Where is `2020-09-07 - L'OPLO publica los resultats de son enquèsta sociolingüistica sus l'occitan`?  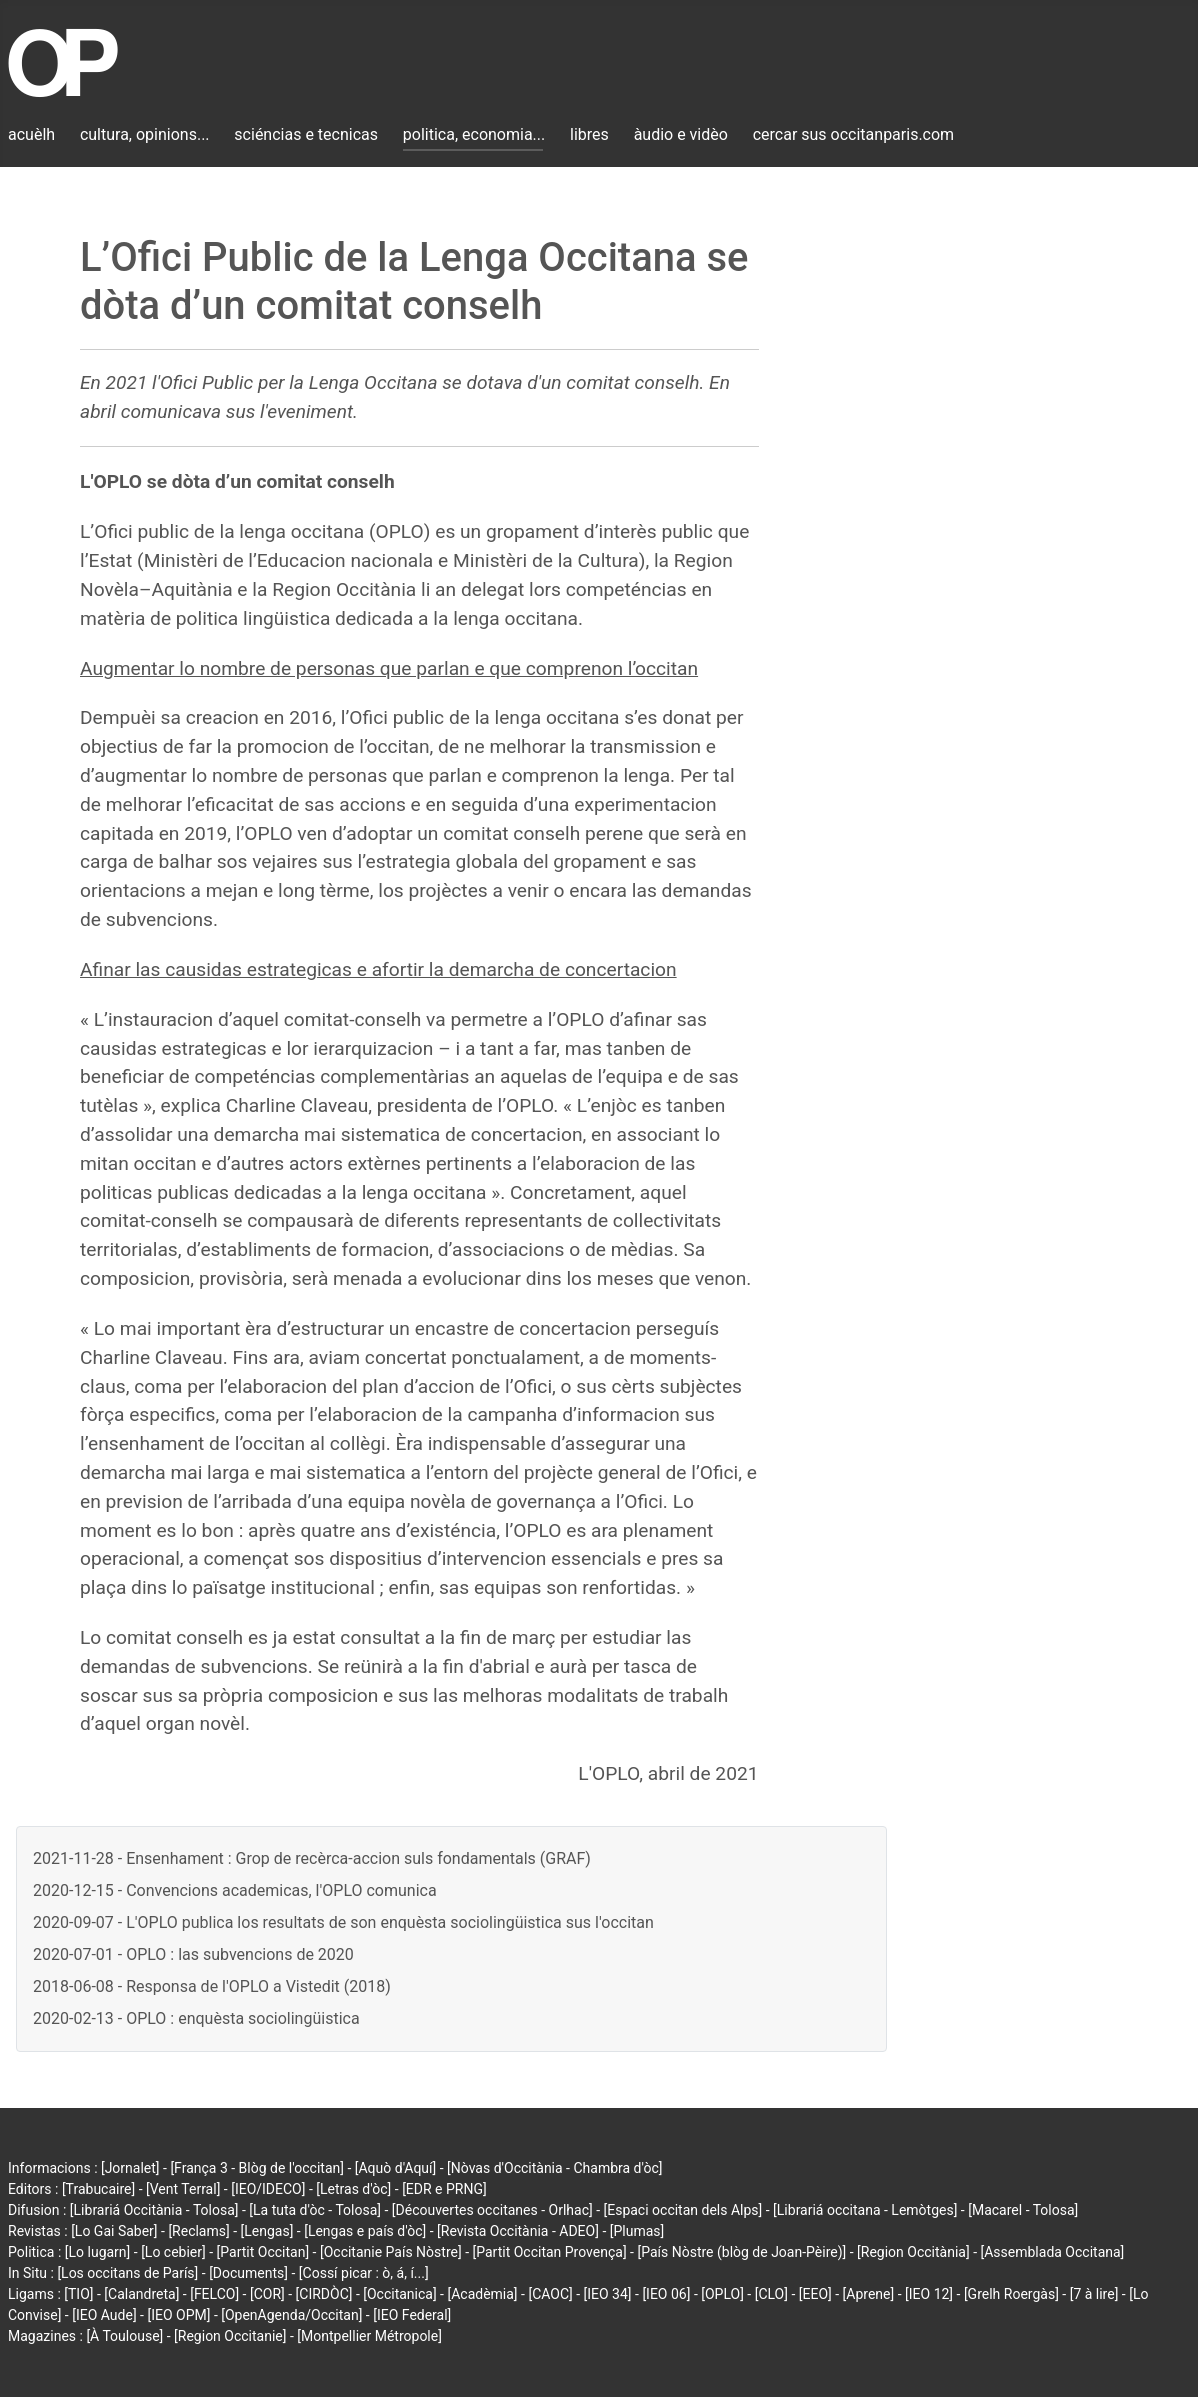 2020-09-07 - L'OPLO publica los resultats de son enquèsta sociolingüistica sus l'occitan is located at coordinates (343, 1922).